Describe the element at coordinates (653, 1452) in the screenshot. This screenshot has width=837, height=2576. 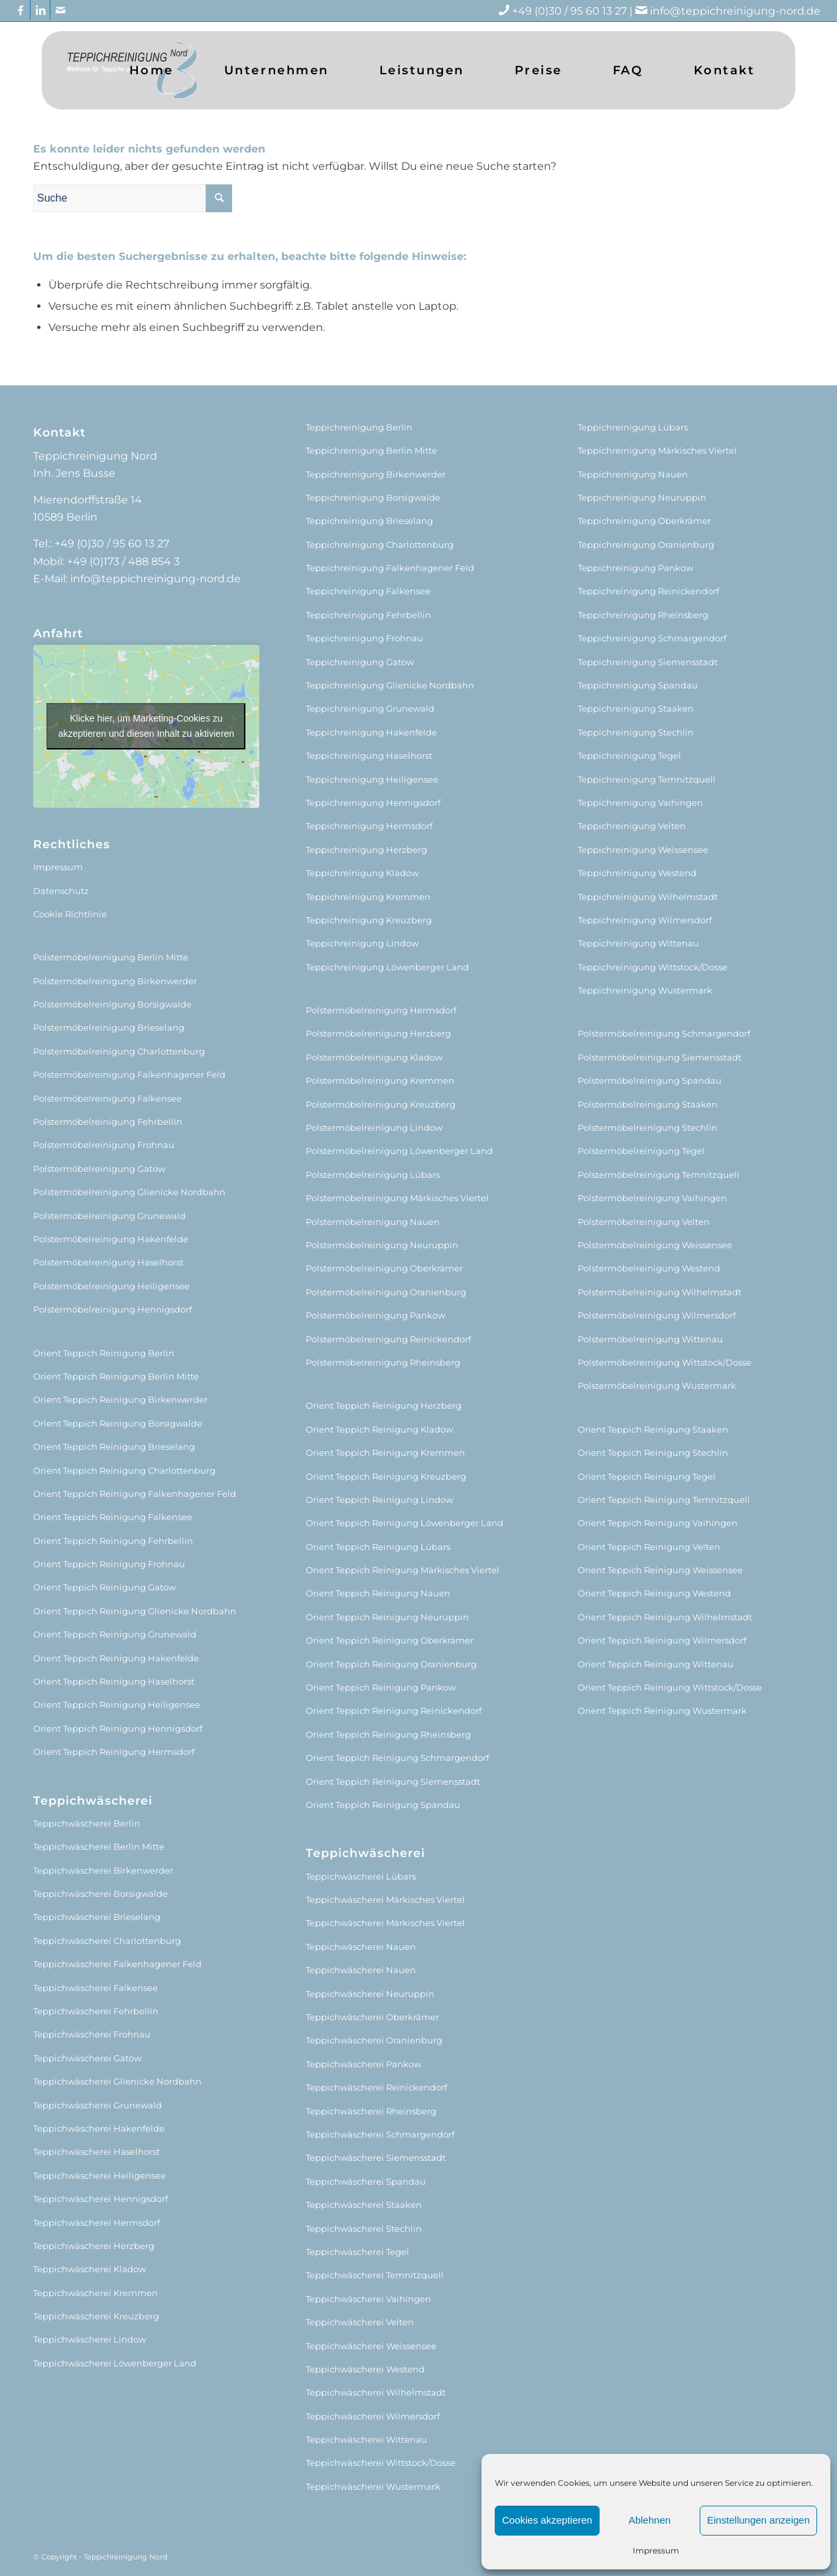
I see `Orient Teppich Reinigung Stechlin` at that location.